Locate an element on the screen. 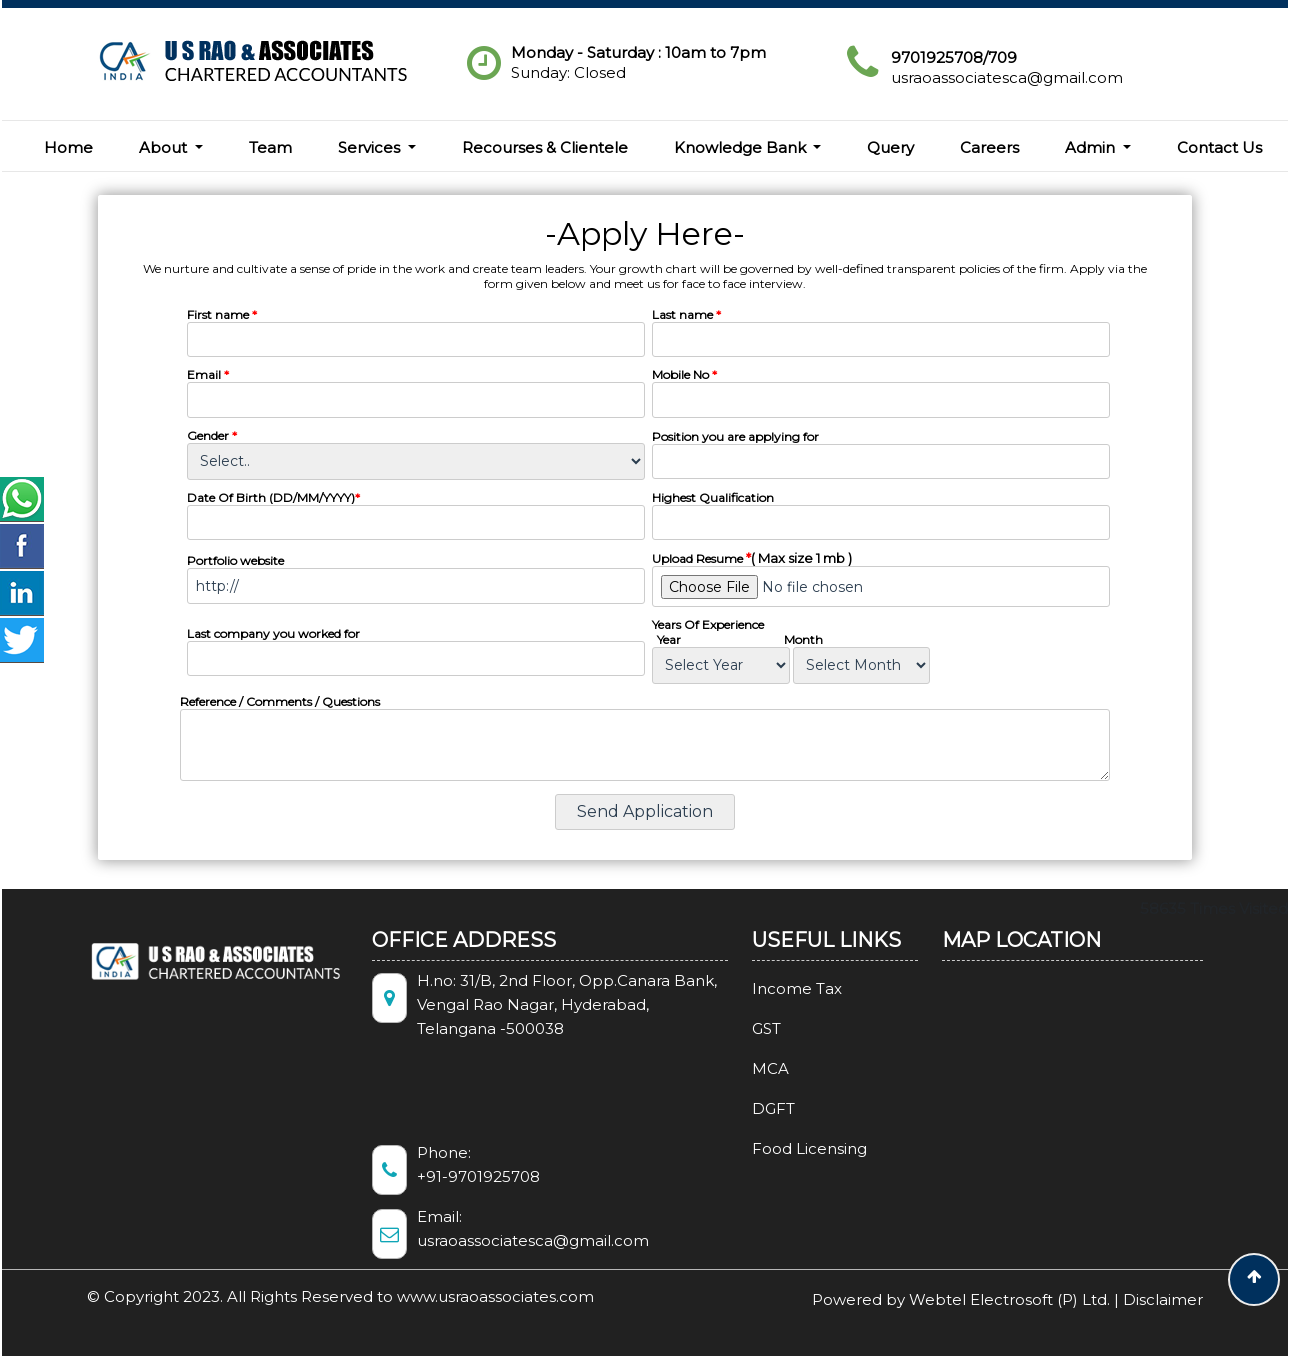 The image size is (1290, 1356). Food Licensing is located at coordinates (780, 1148).